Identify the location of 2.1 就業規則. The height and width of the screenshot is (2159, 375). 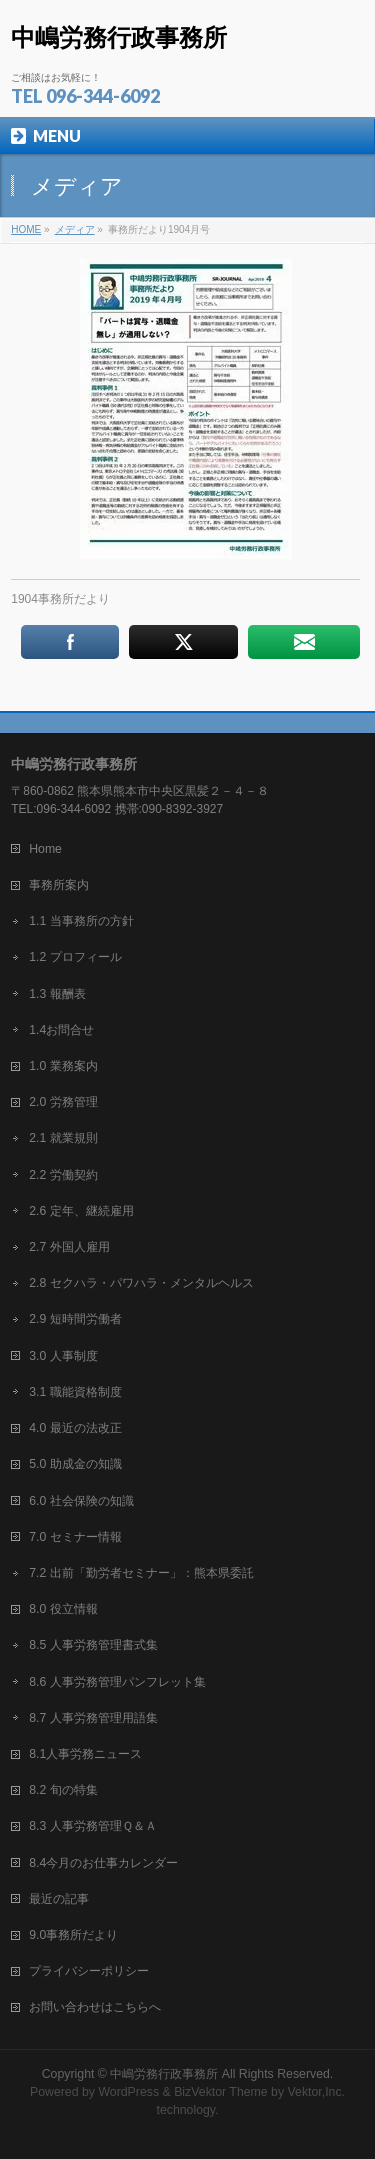
(63, 1138).